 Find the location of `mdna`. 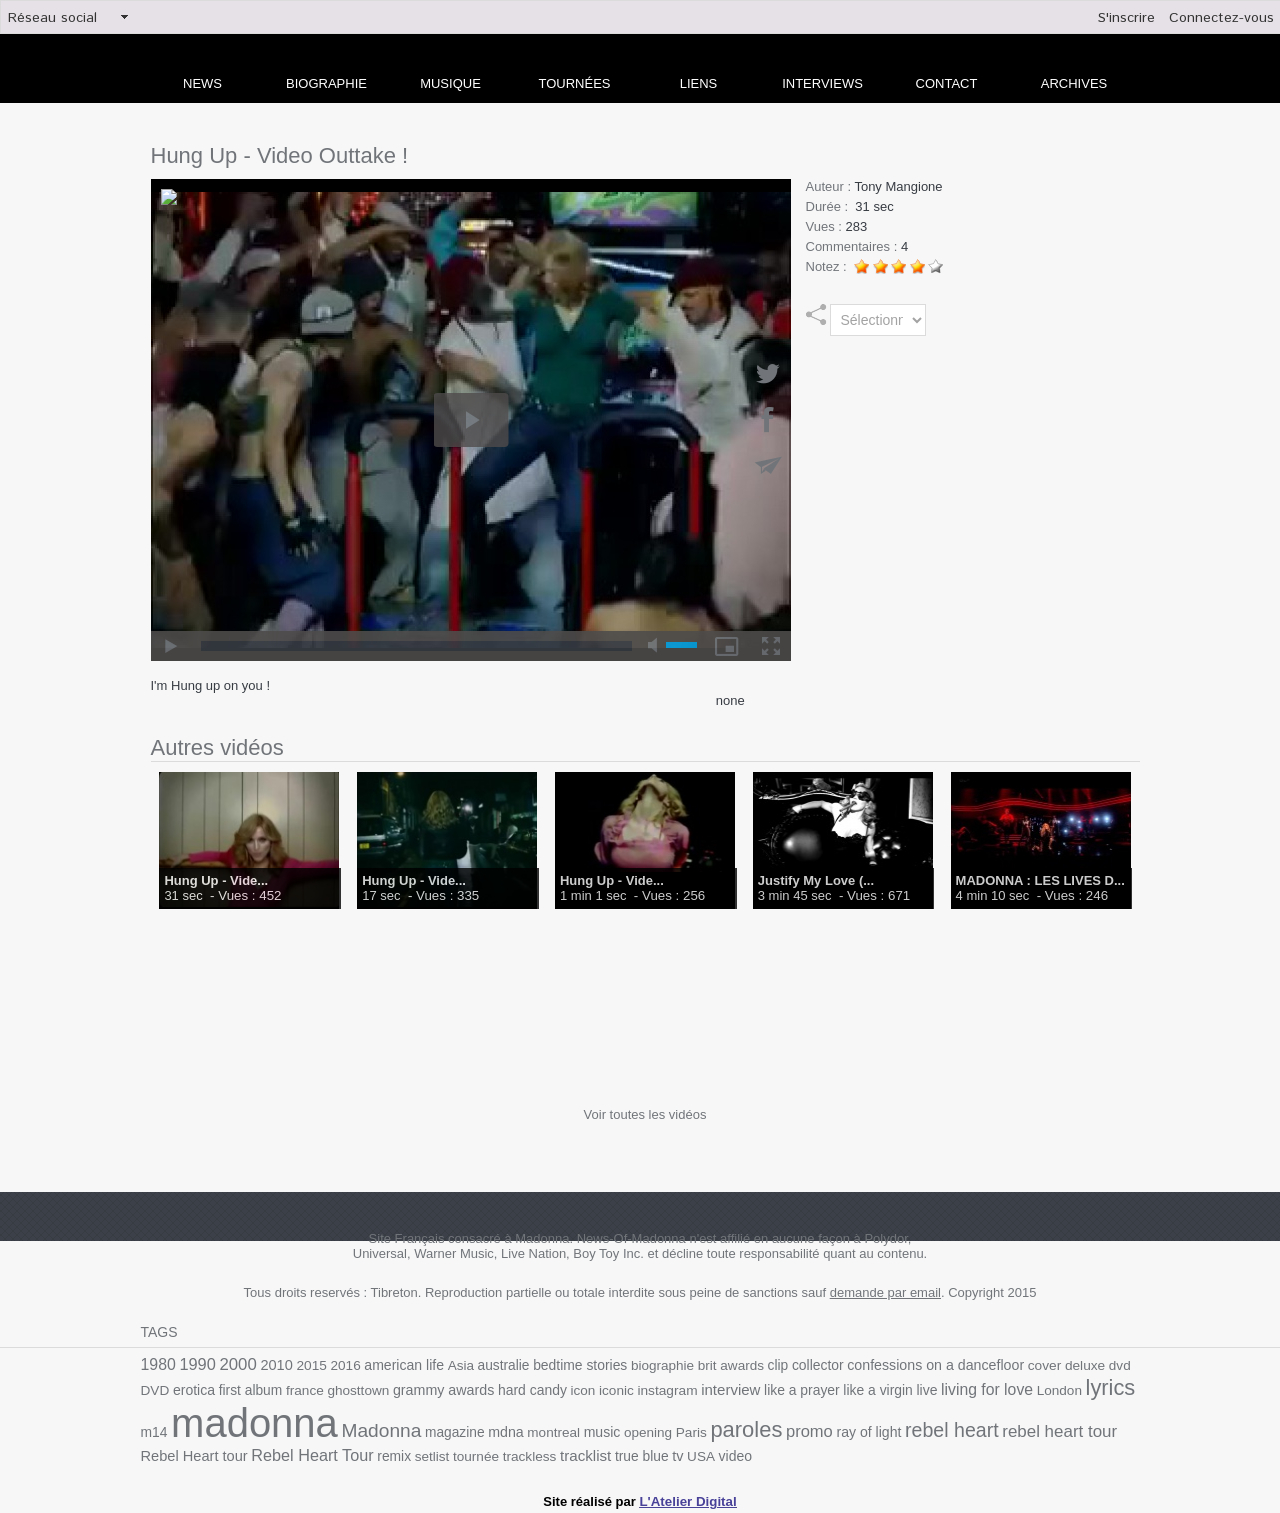

mdna is located at coordinates (467, 1429).